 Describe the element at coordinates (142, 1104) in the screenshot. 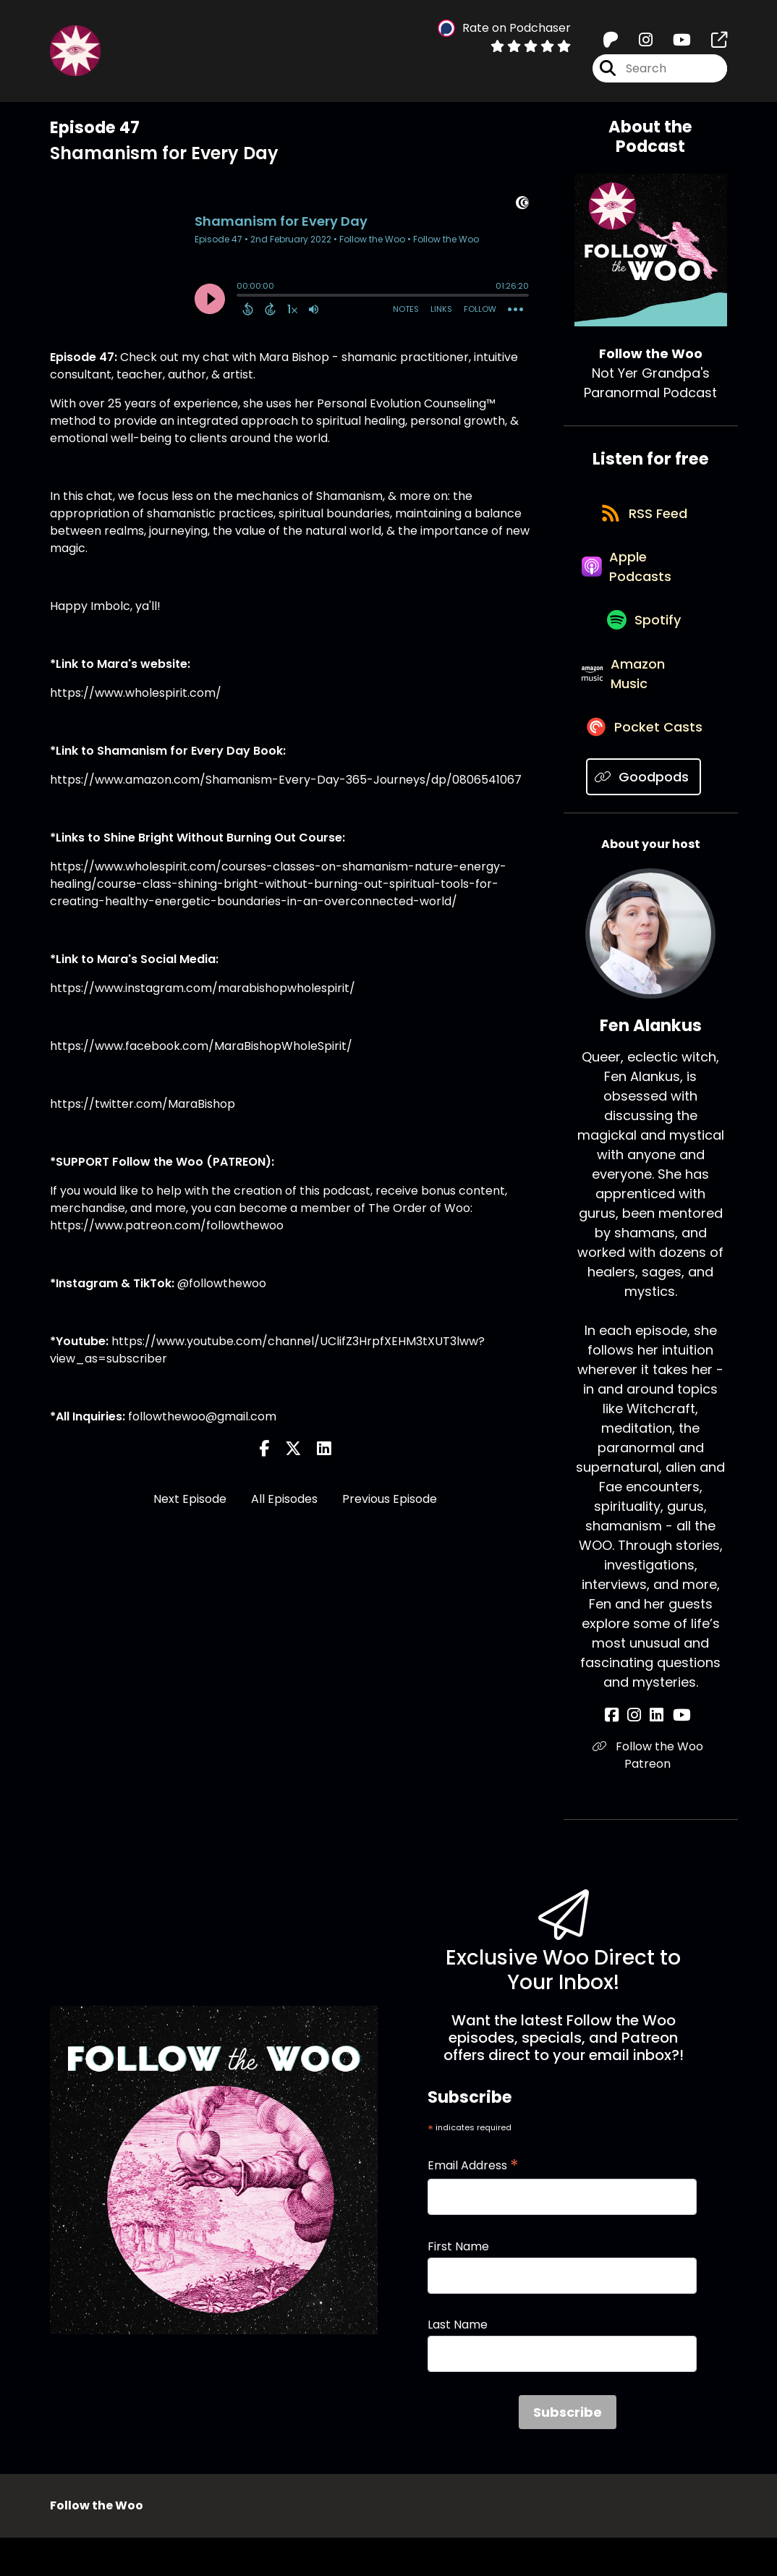

I see `https://twitter.com/MaraBishop` at that location.